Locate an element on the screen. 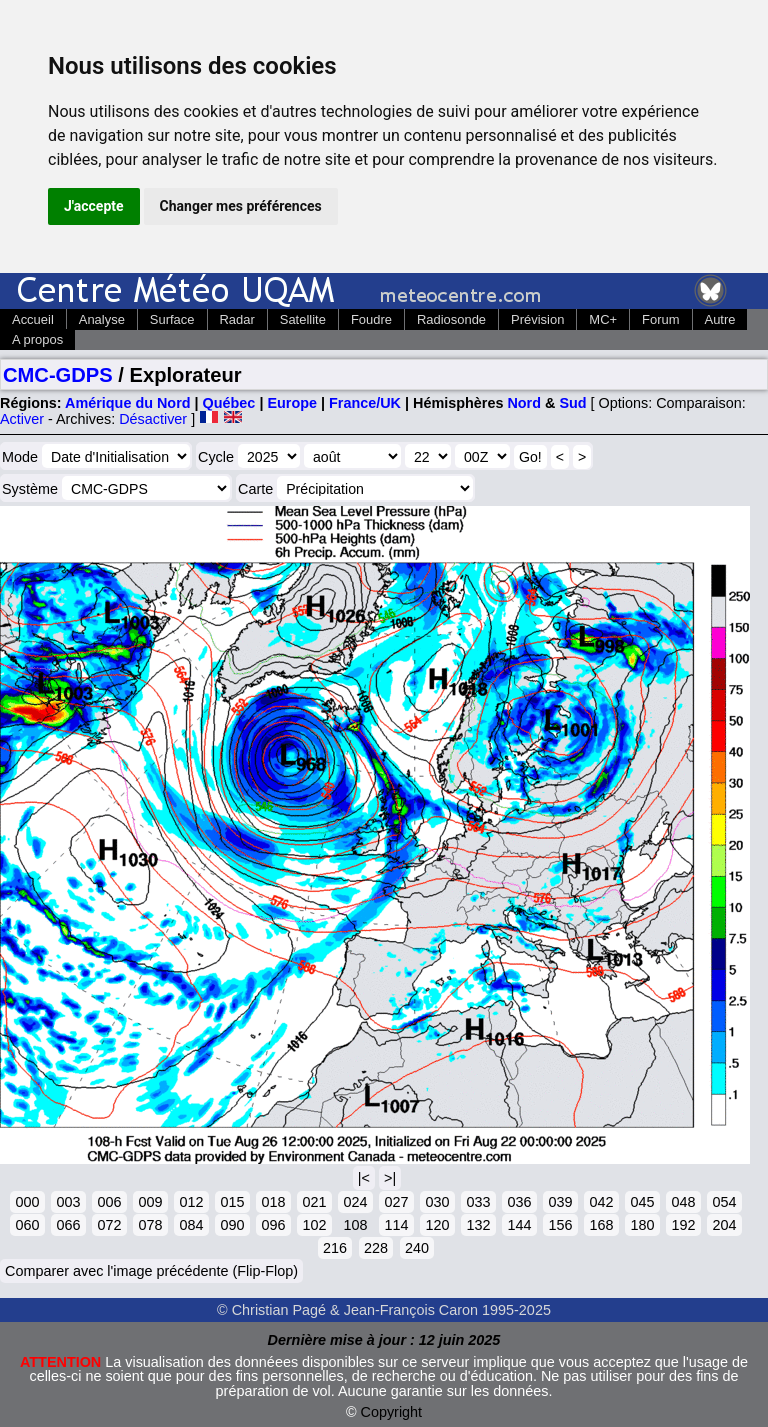  Surface is located at coordinates (172, 319).